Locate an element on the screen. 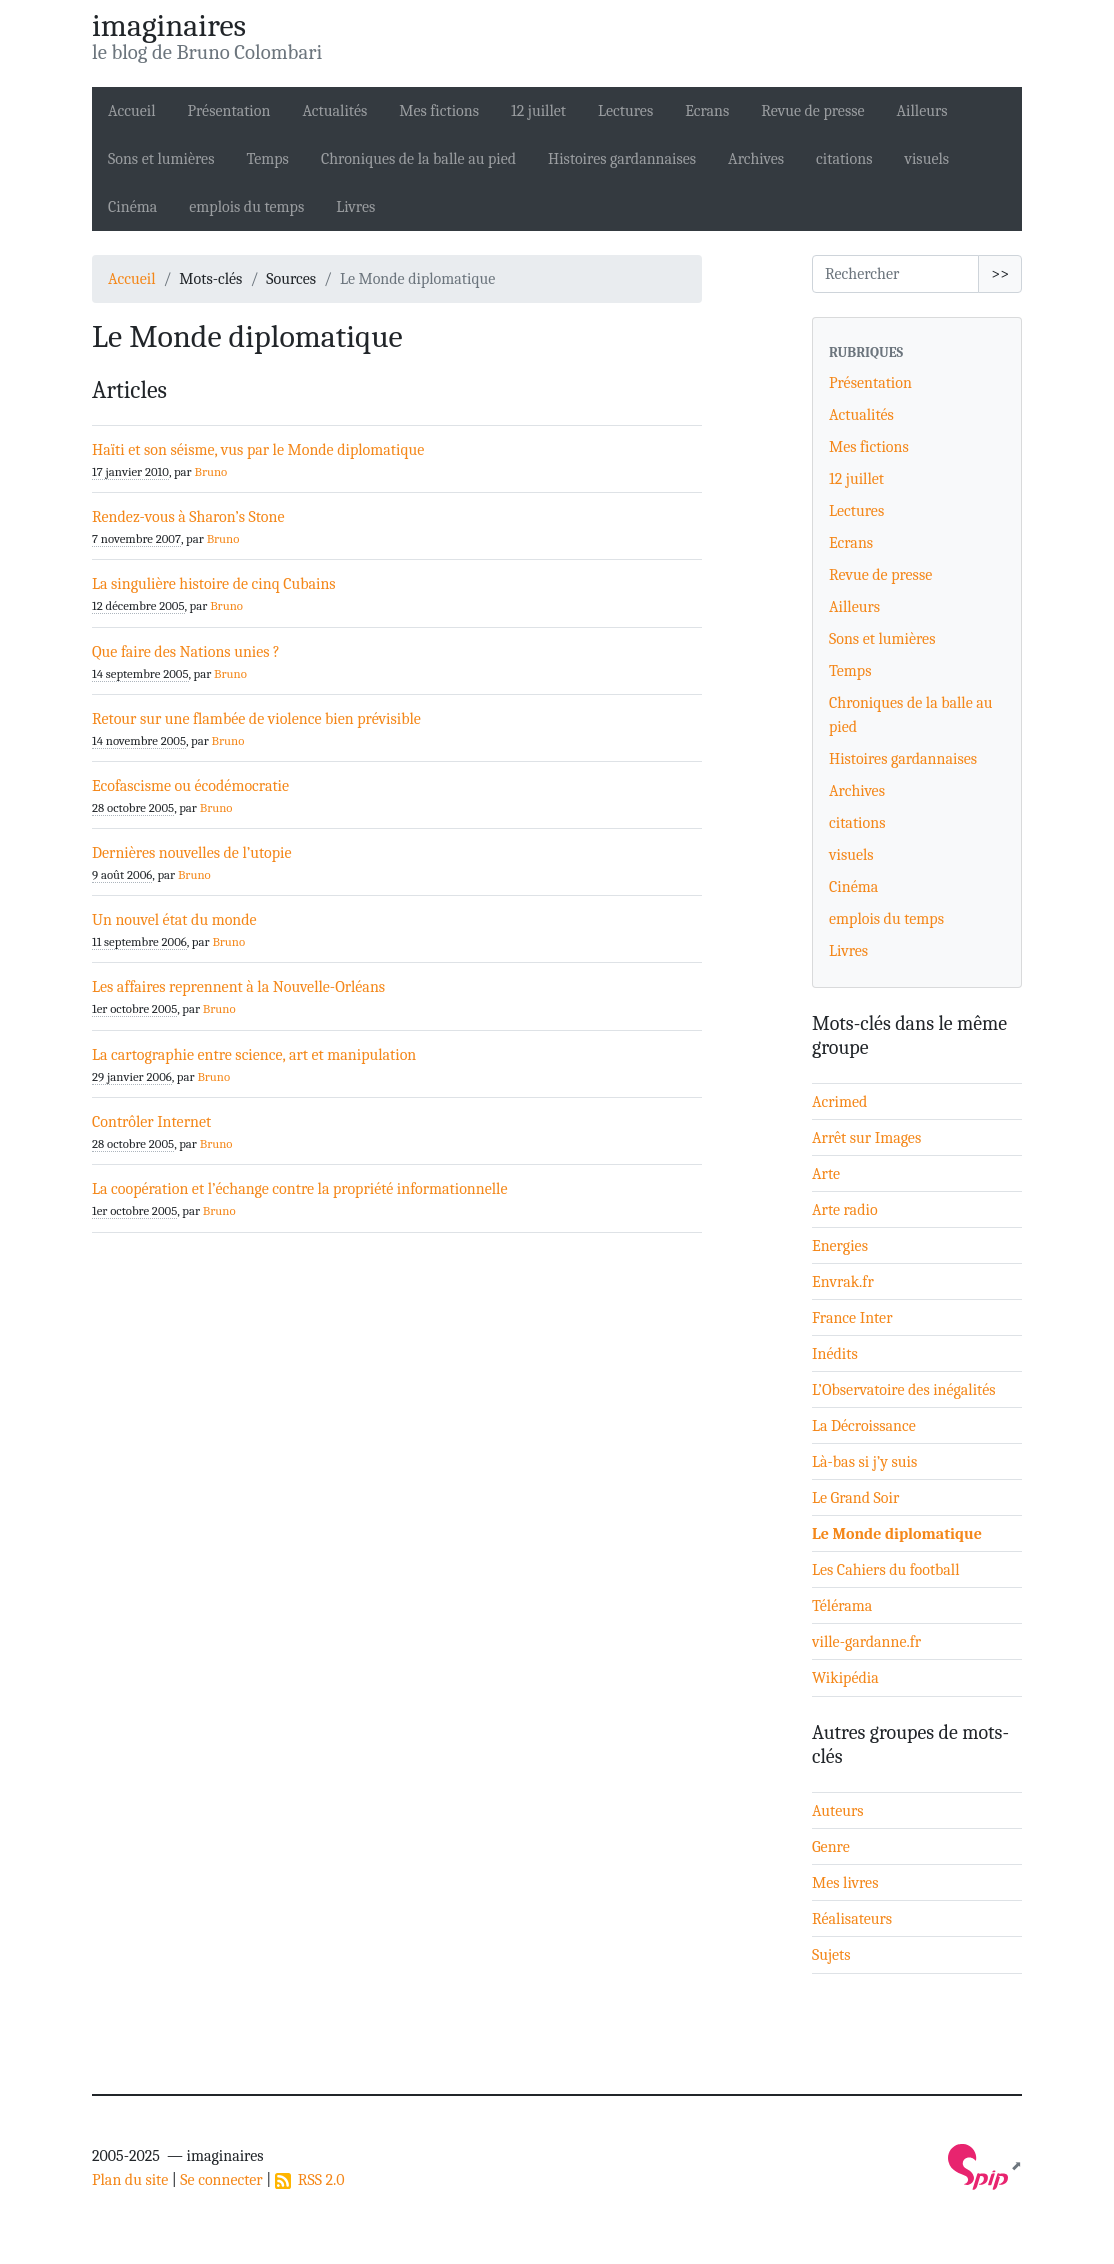  Actualités is located at coordinates (334, 111).